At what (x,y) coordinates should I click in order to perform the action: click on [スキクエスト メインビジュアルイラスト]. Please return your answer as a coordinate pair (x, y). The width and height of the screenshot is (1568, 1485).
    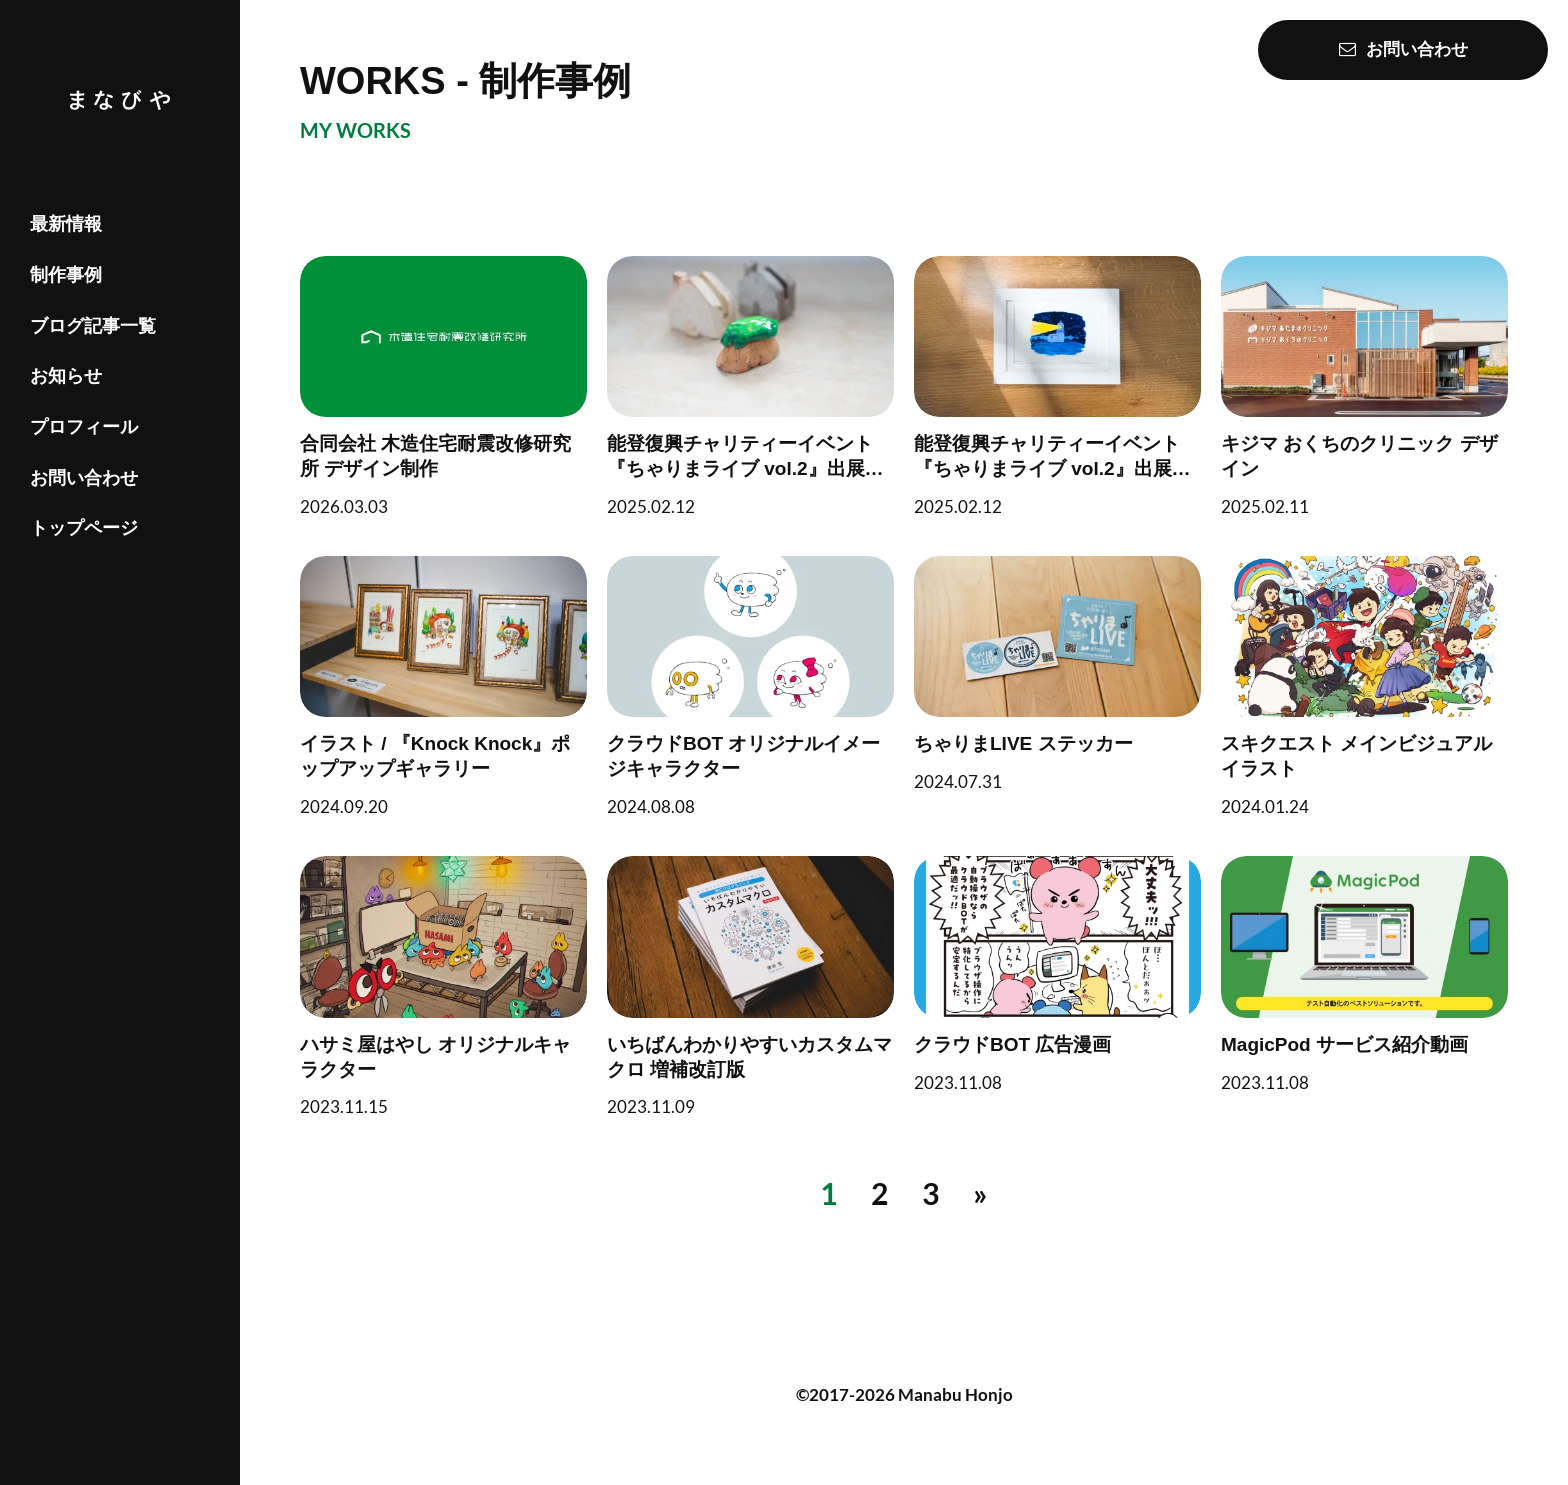
    Looking at the image, I should click on (1364, 686).